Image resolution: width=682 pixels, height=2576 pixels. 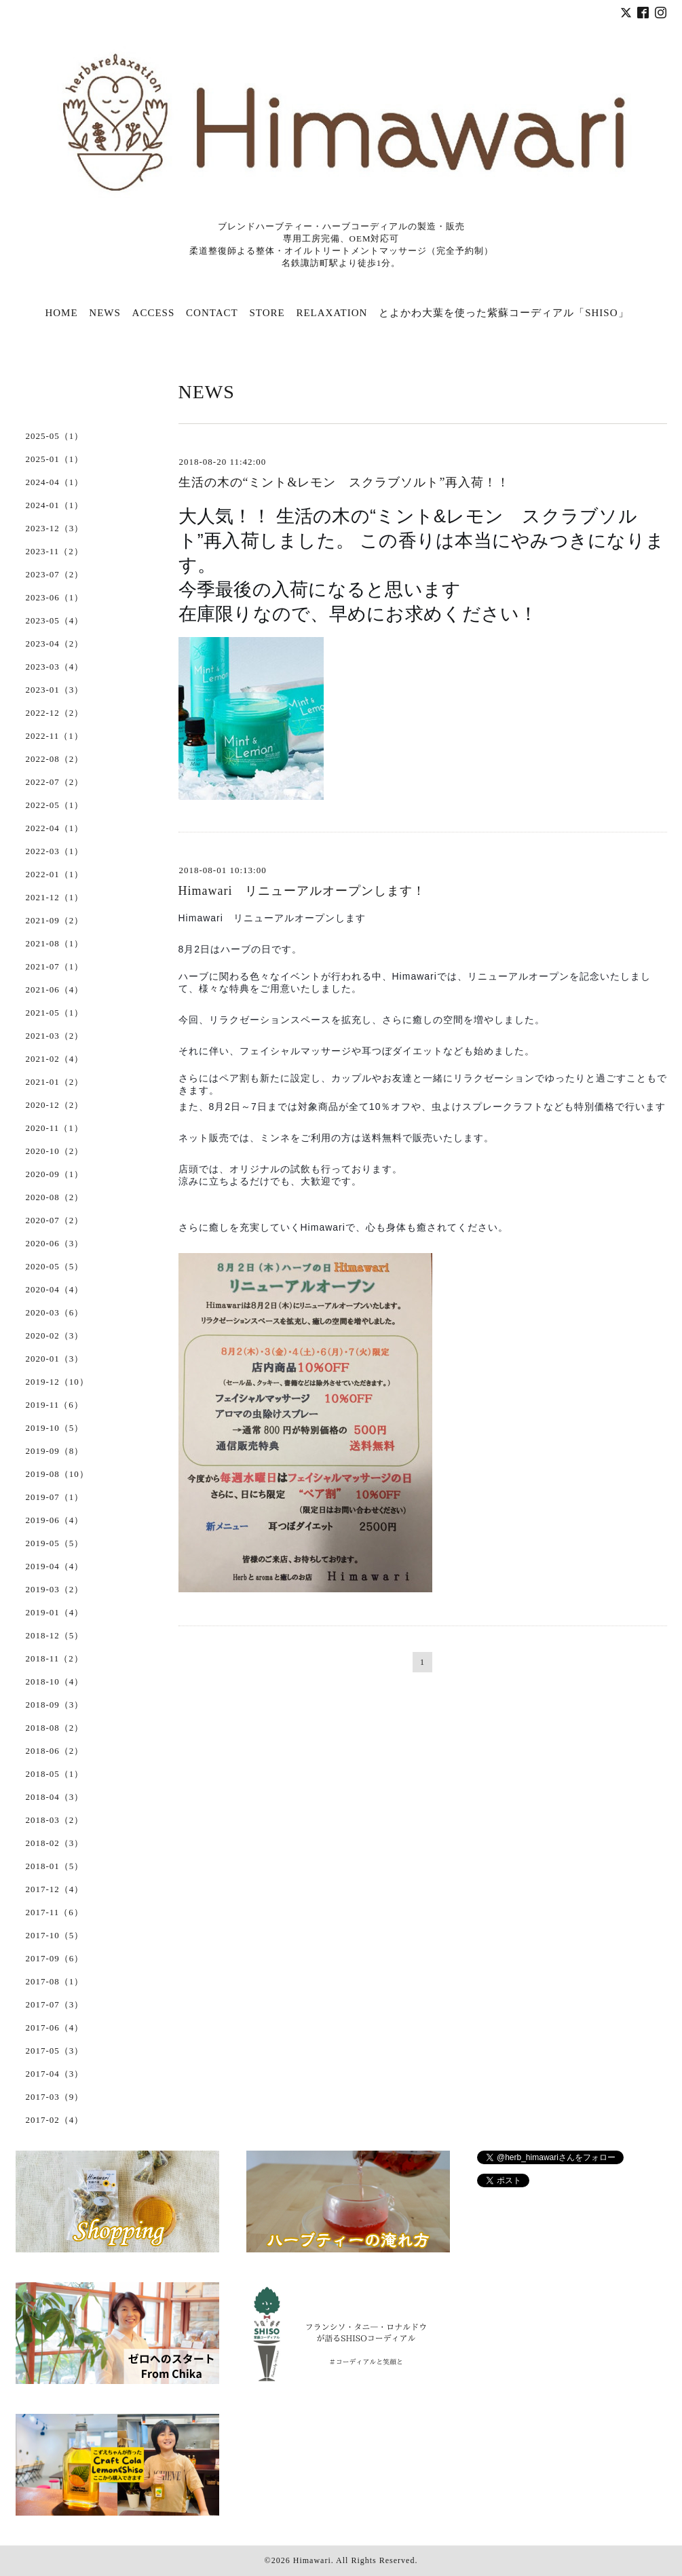 I want to click on 2018-01（5）, so click(x=55, y=1866).